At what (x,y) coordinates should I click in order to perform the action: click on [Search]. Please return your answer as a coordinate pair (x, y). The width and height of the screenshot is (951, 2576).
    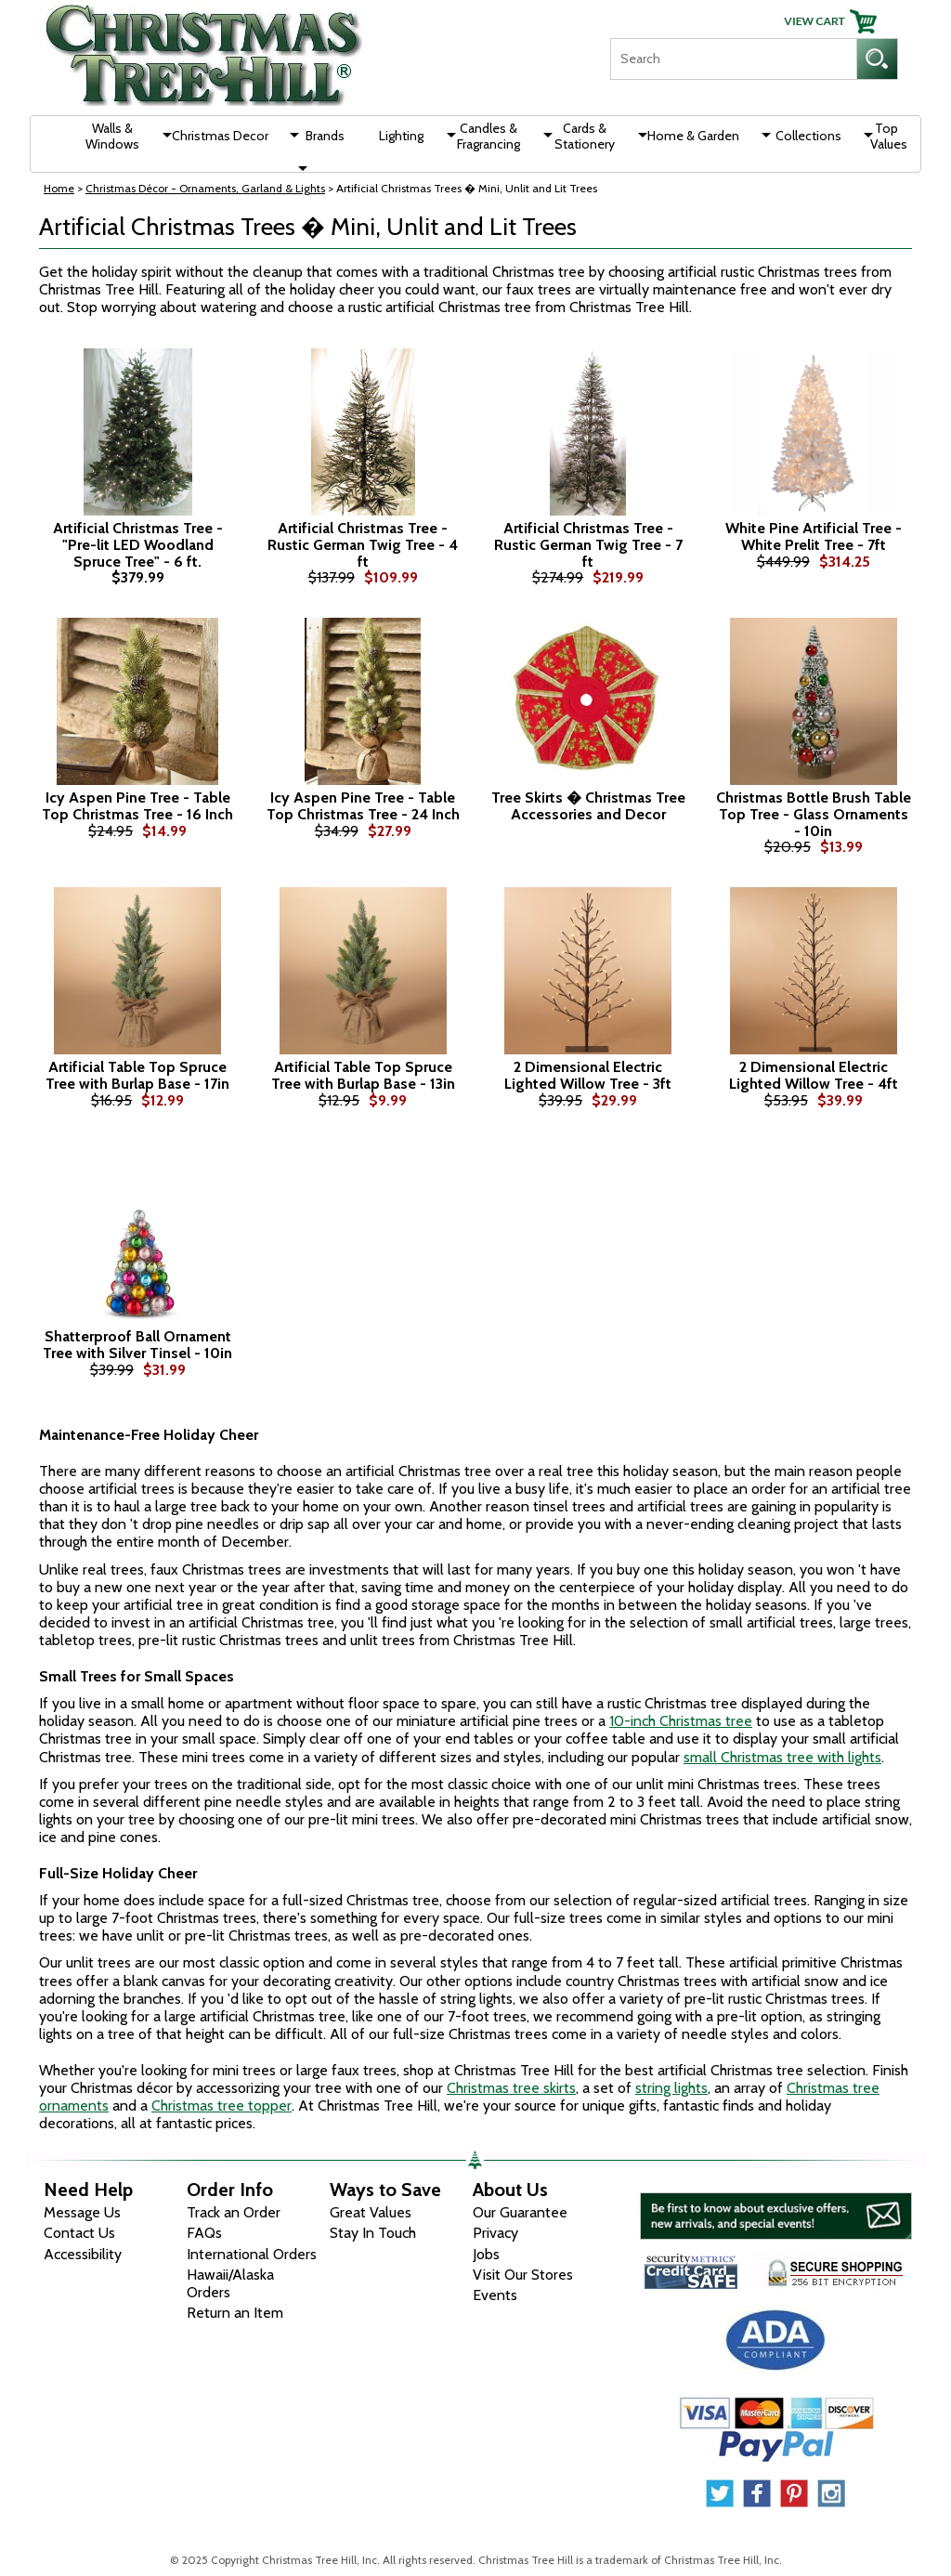
    Looking at the image, I should click on (733, 59).